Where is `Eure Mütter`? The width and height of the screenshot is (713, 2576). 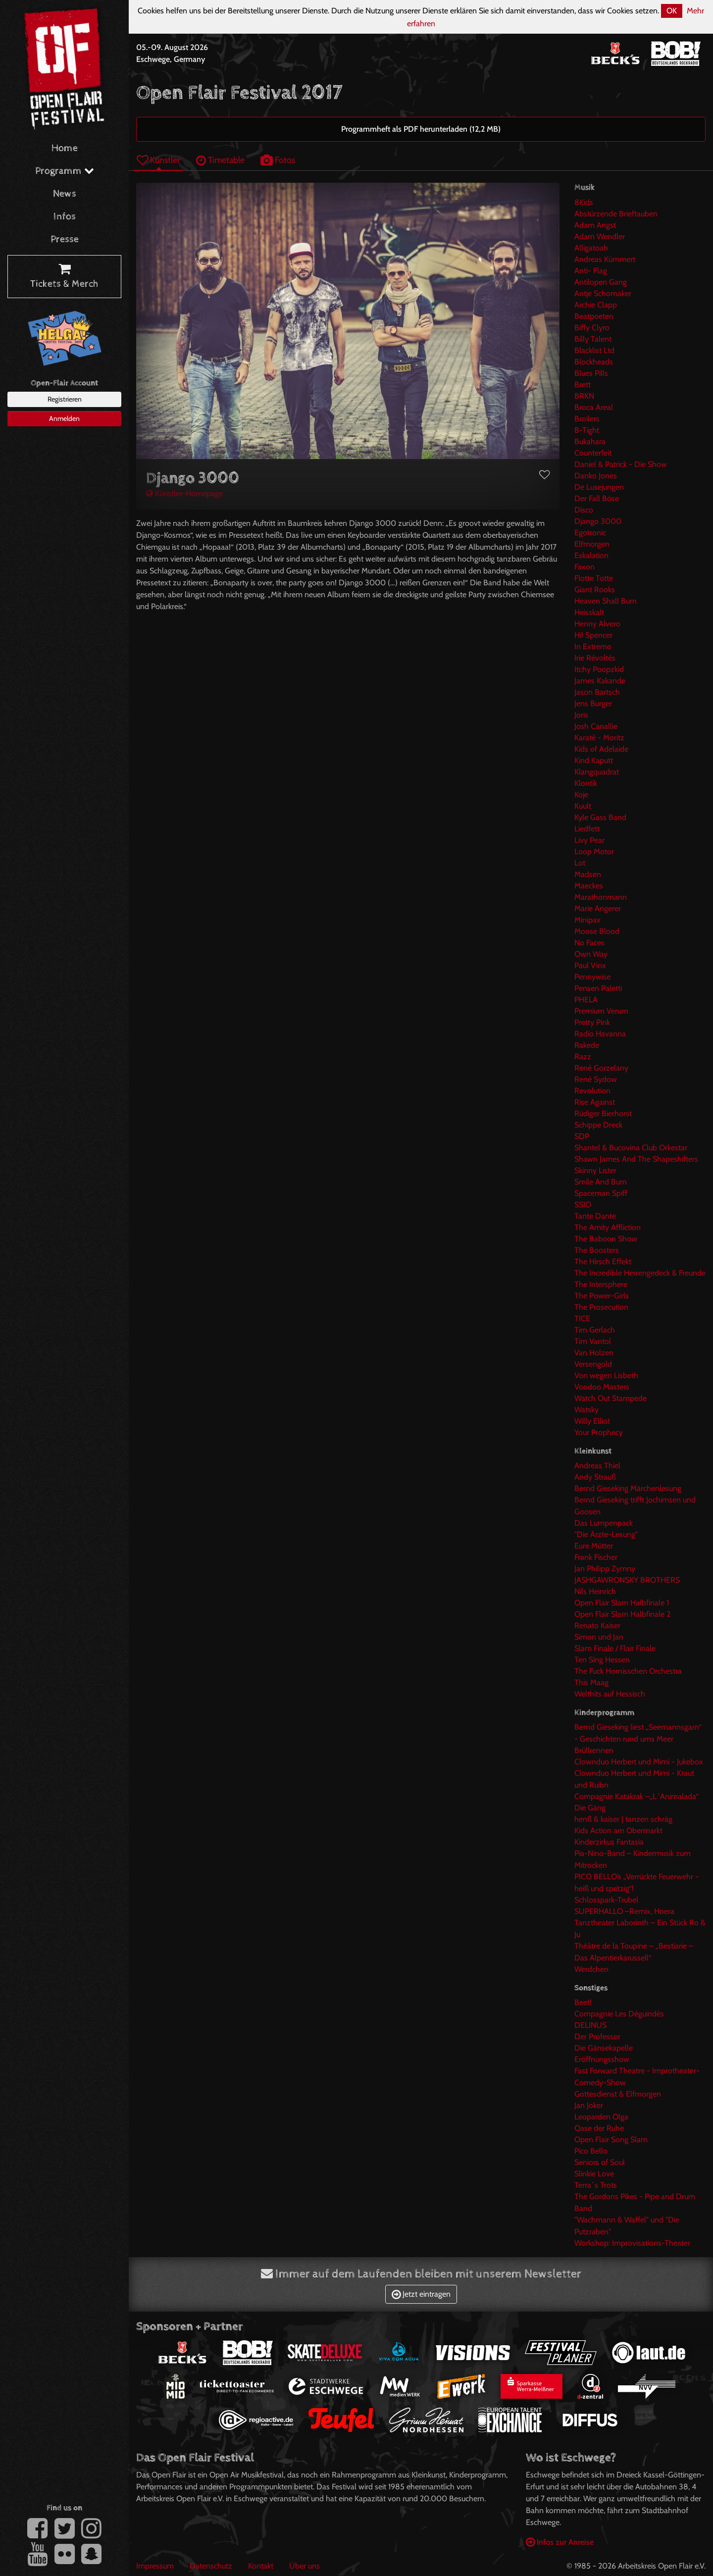
Eure Mütter is located at coordinates (593, 1545).